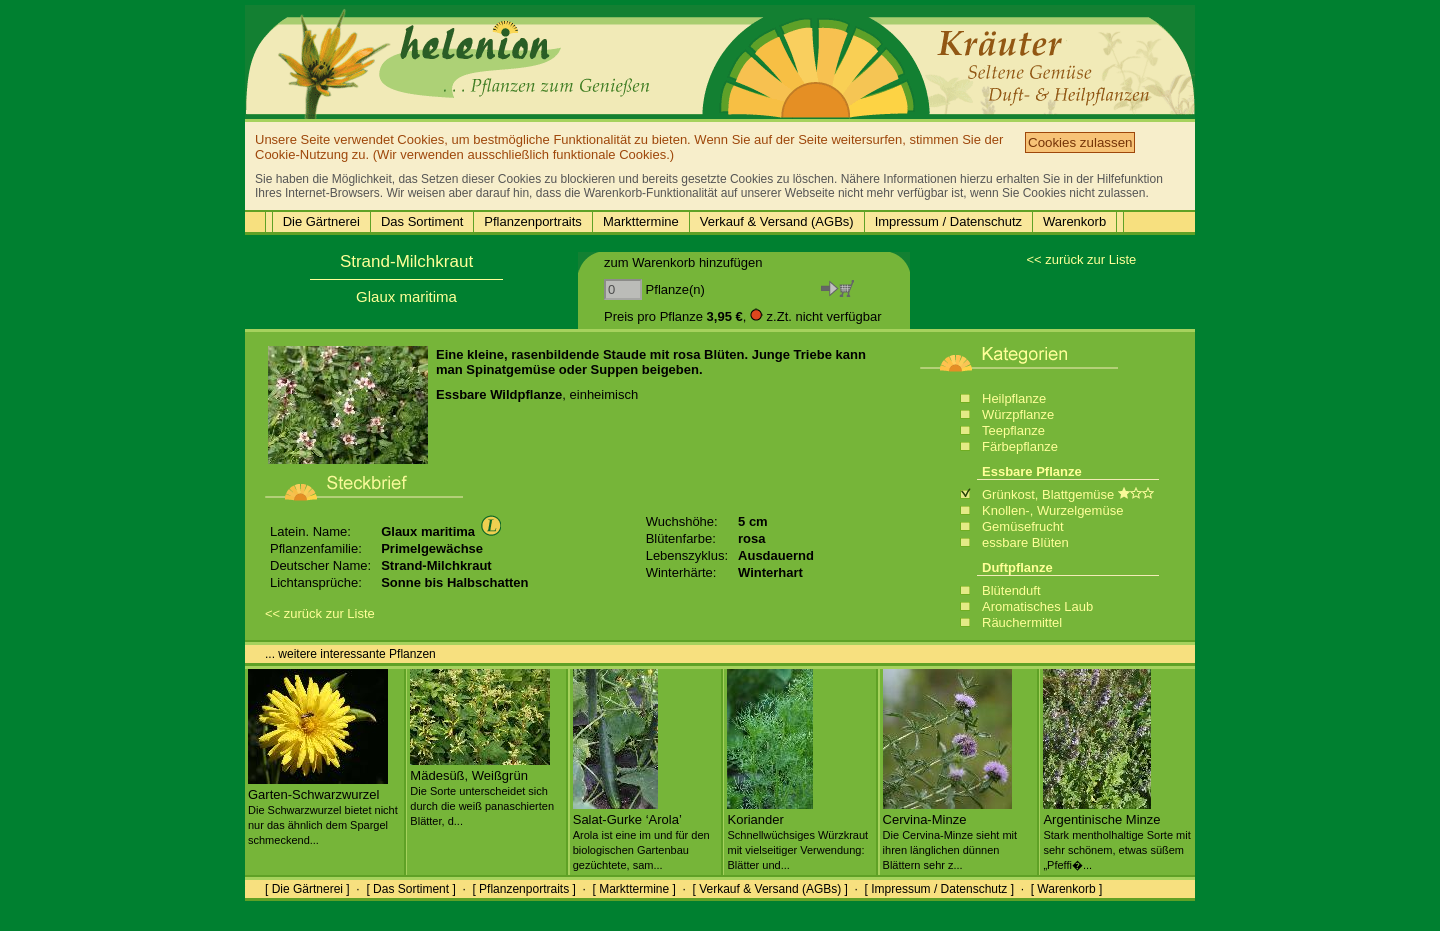 The width and height of the screenshot is (1440, 931). Describe the element at coordinates (797, 834) in the screenshot. I see `Koriander` at that location.